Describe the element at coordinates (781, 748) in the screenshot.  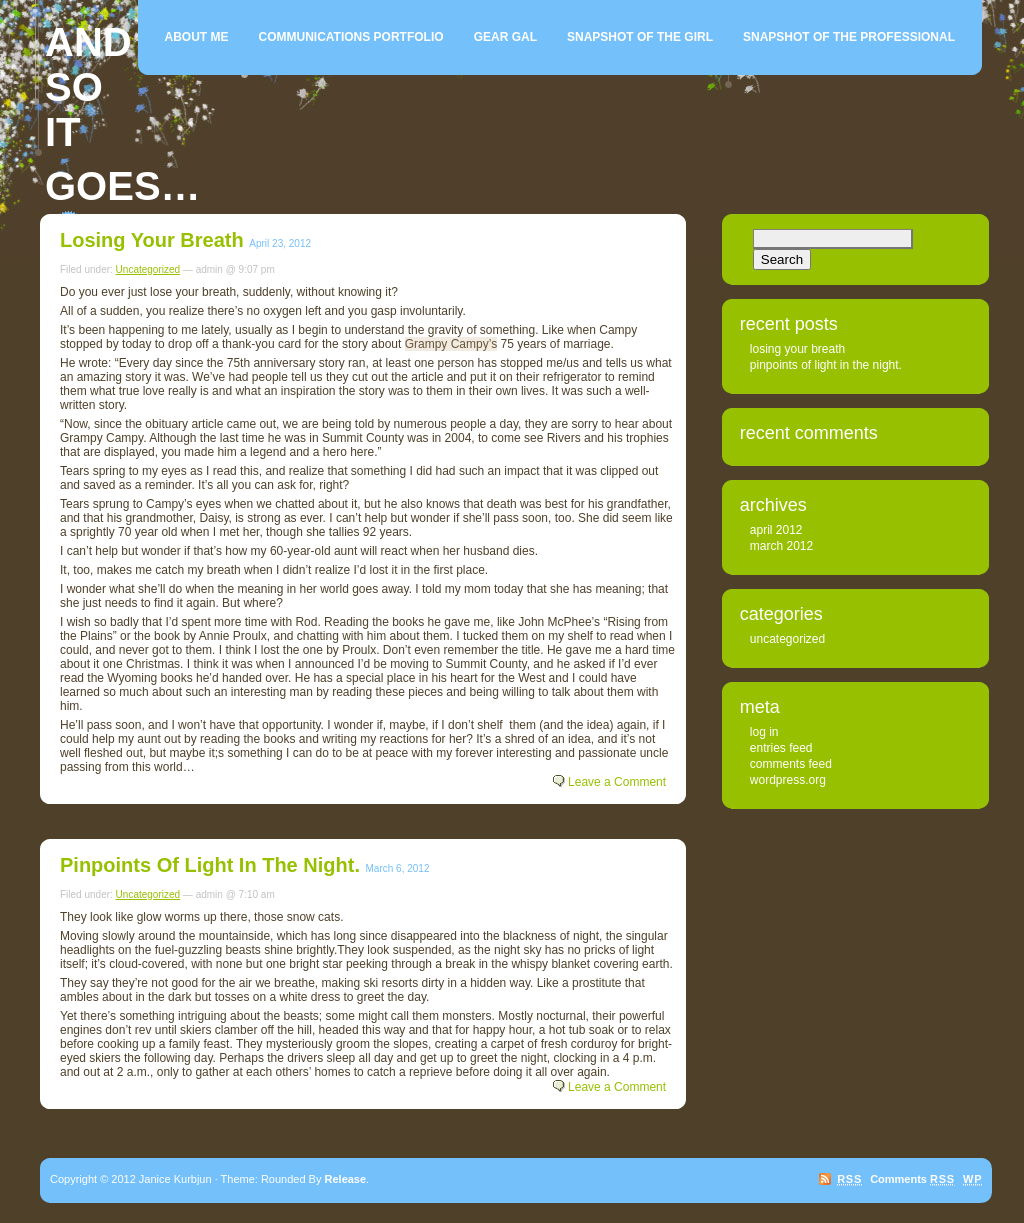
I see `Entries feed` at that location.